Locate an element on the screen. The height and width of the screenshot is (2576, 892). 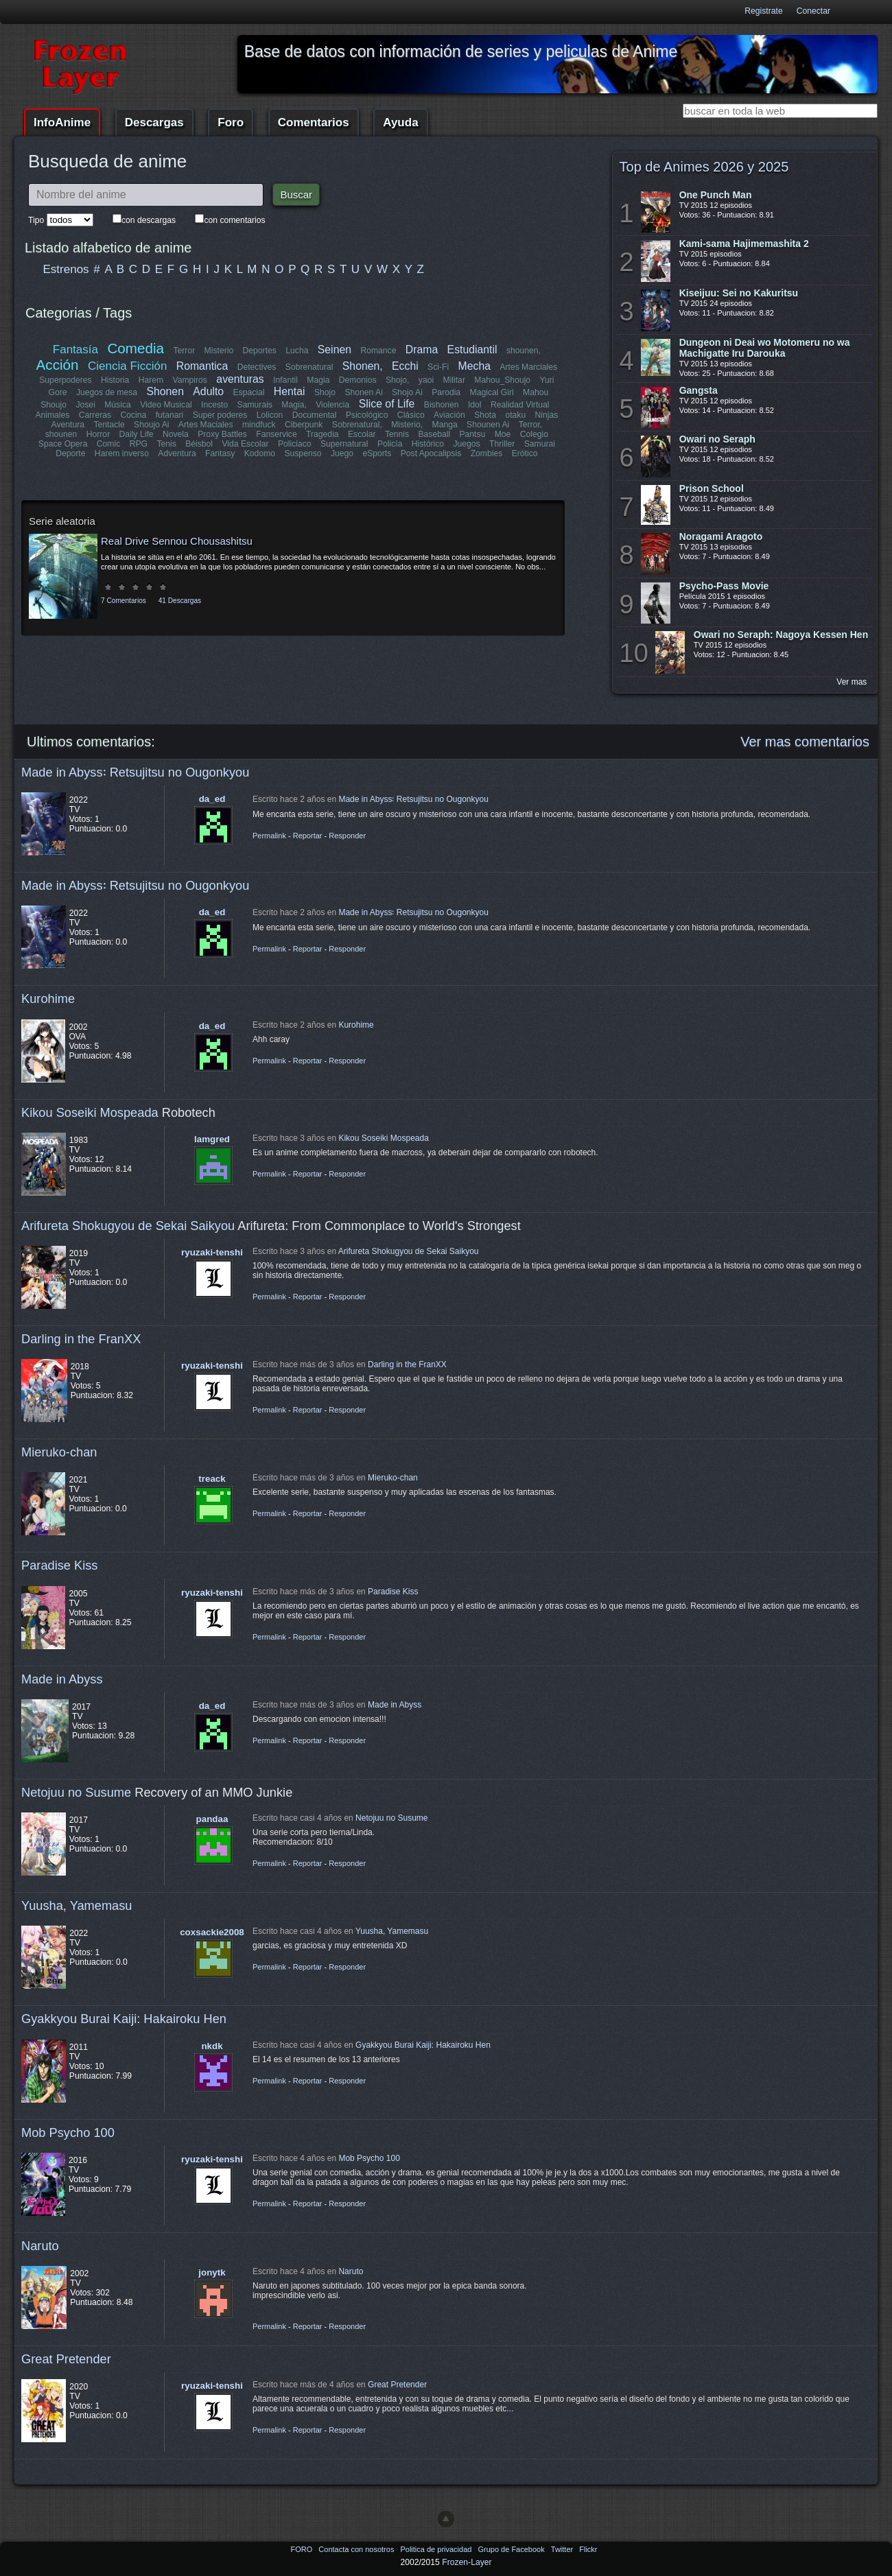
Ecchi is located at coordinates (405, 366).